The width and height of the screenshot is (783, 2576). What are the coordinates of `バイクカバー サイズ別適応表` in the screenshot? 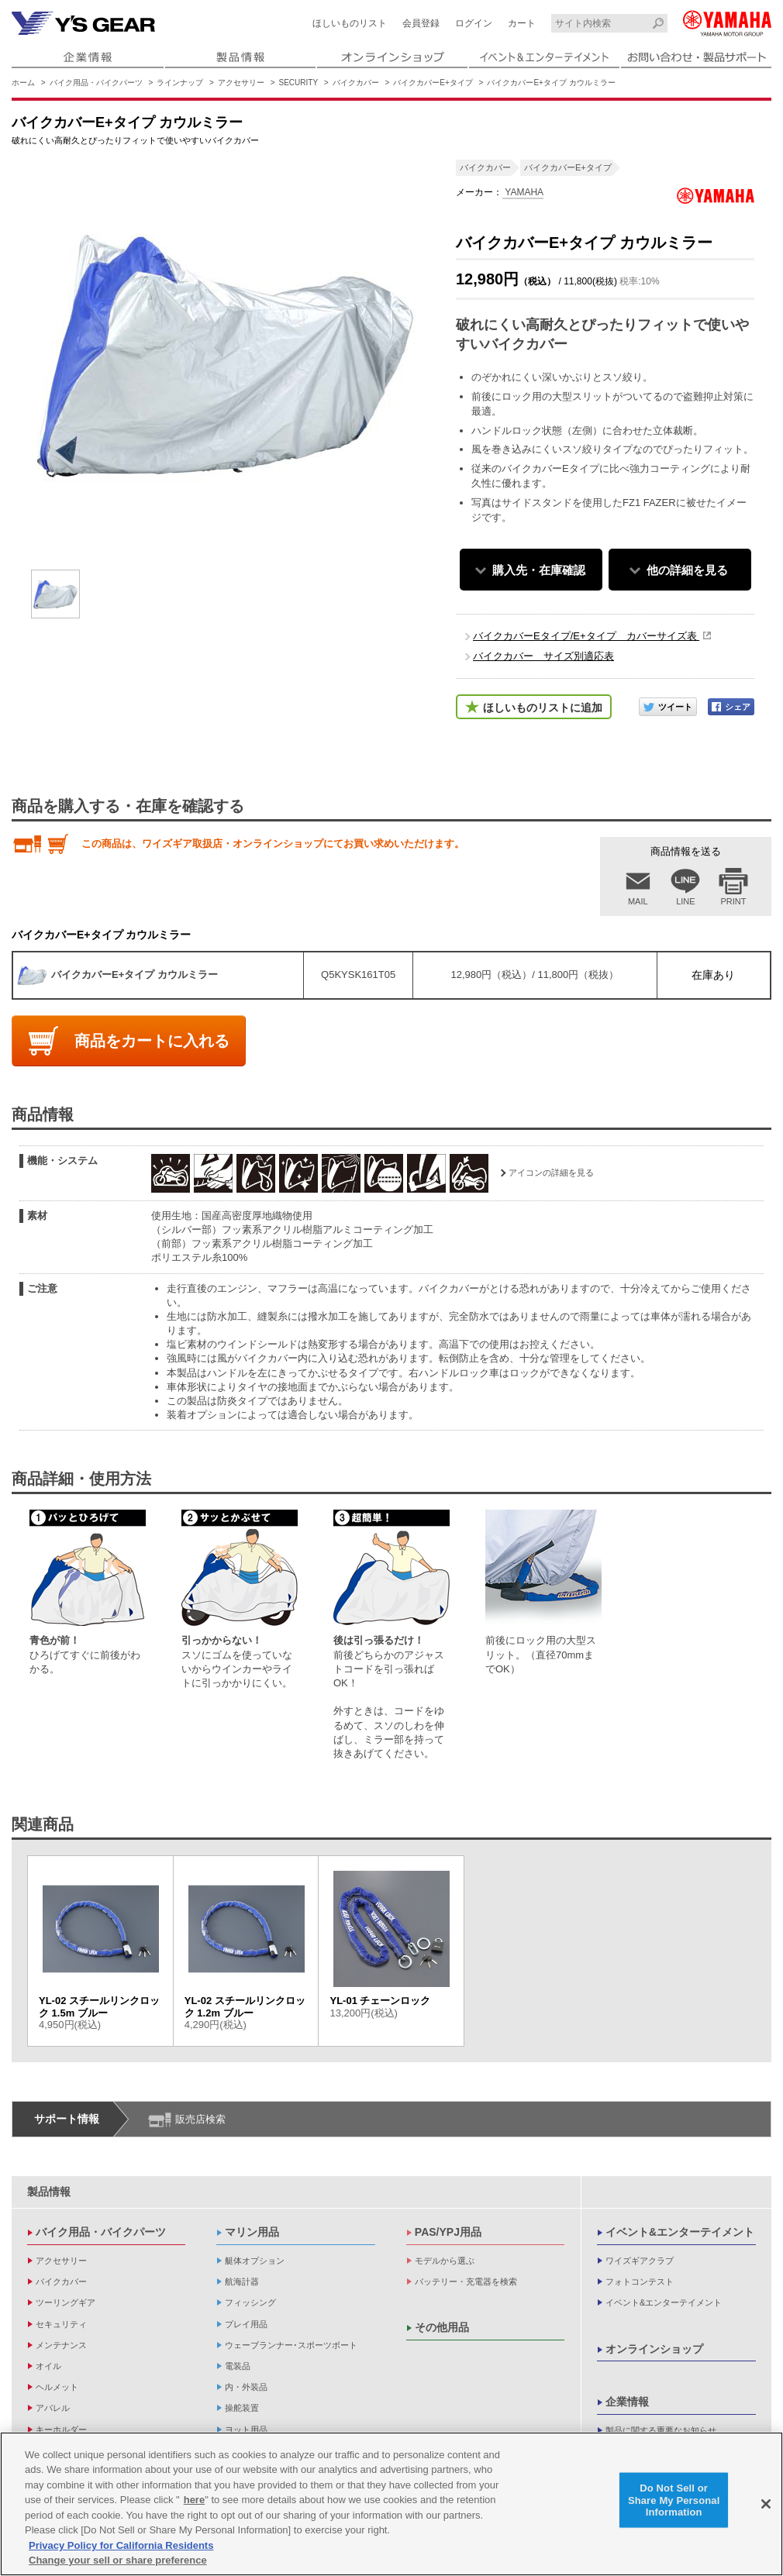 It's located at (543, 656).